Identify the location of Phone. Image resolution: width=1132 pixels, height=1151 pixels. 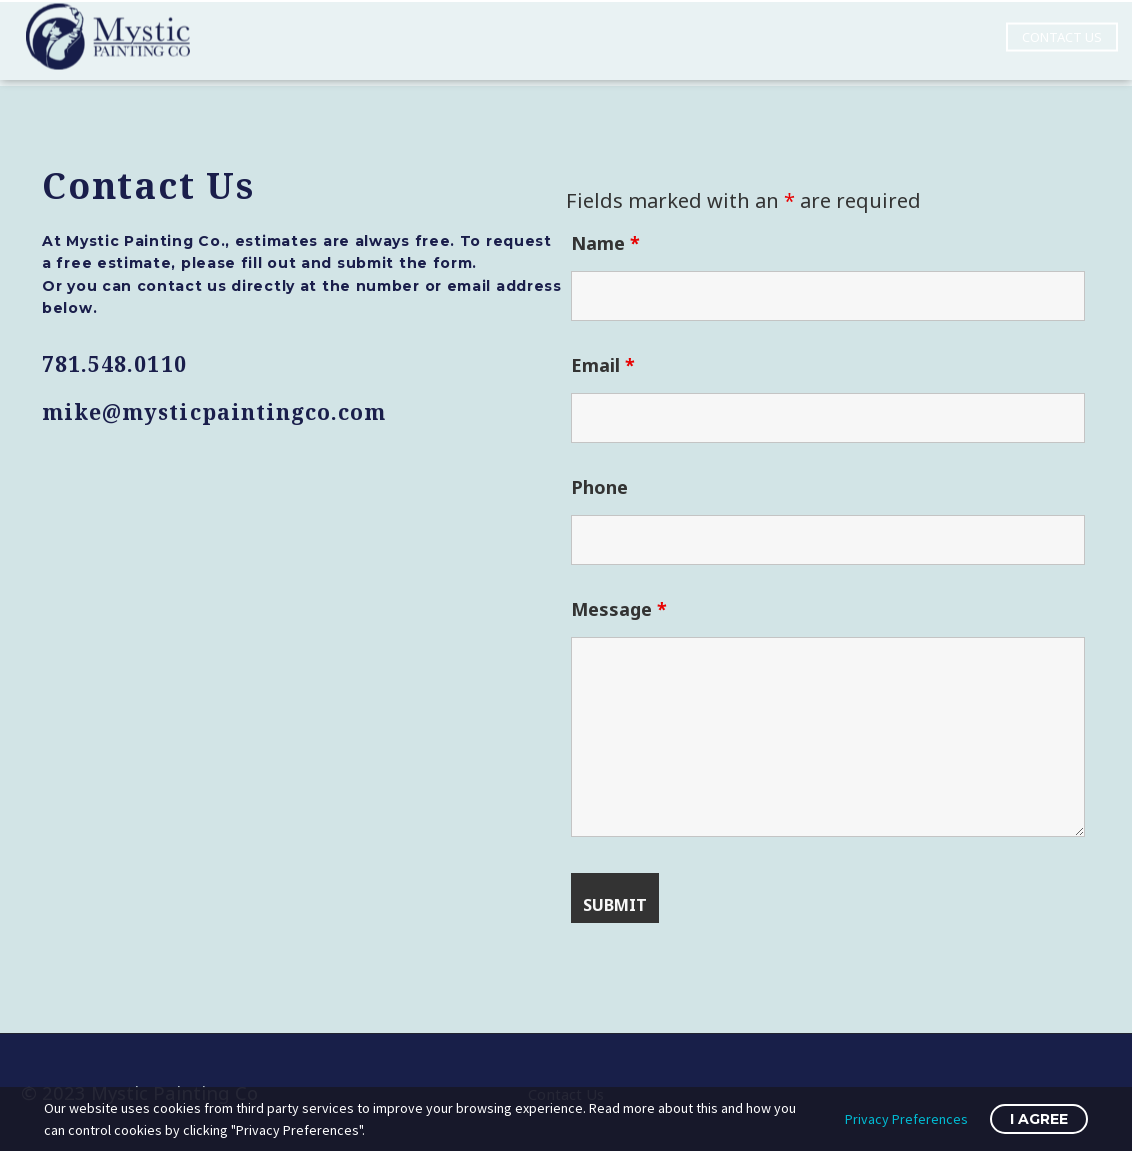
(599, 487).